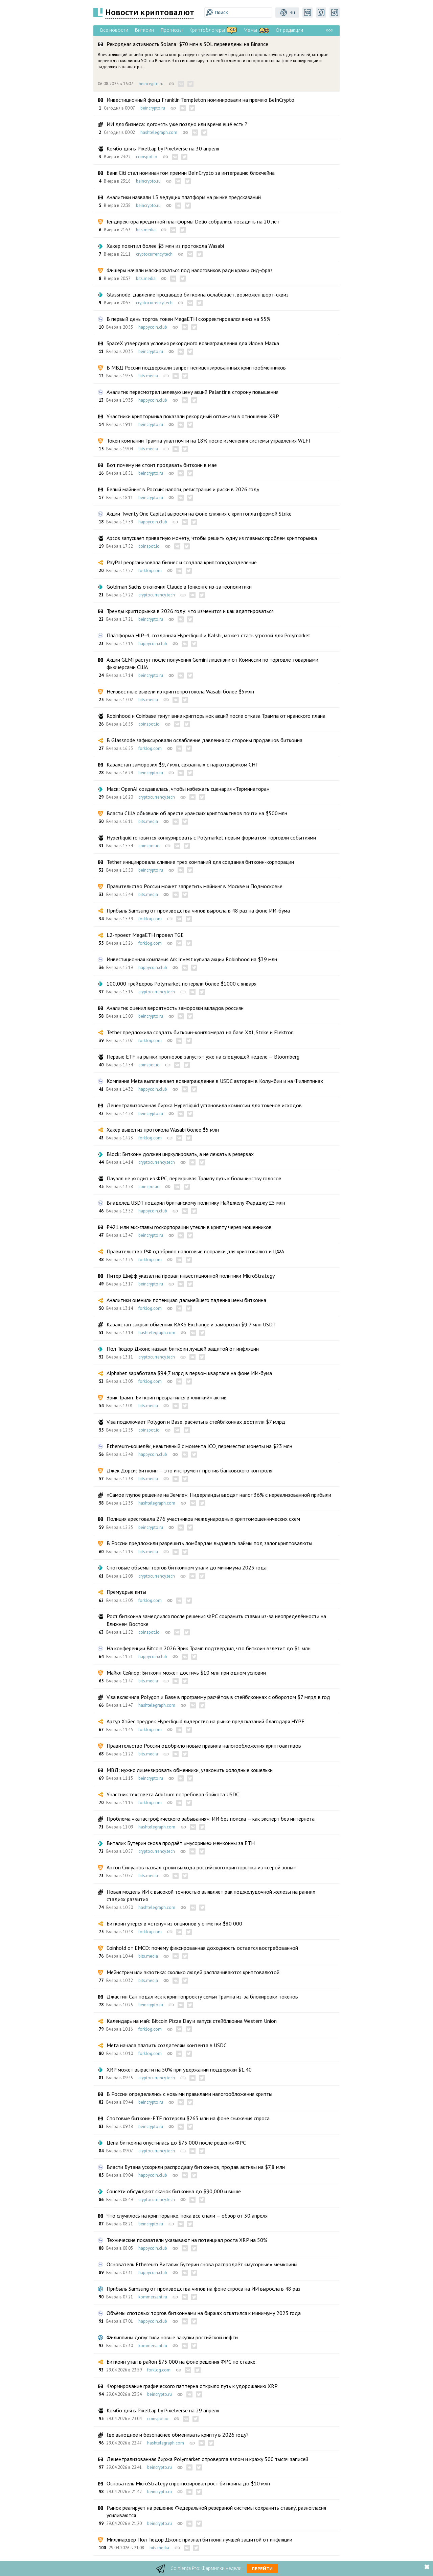  Describe the element at coordinates (192, 2386) in the screenshot. I see `Формирование графического паттерна открыло путь к удорожанию XRP` at that location.